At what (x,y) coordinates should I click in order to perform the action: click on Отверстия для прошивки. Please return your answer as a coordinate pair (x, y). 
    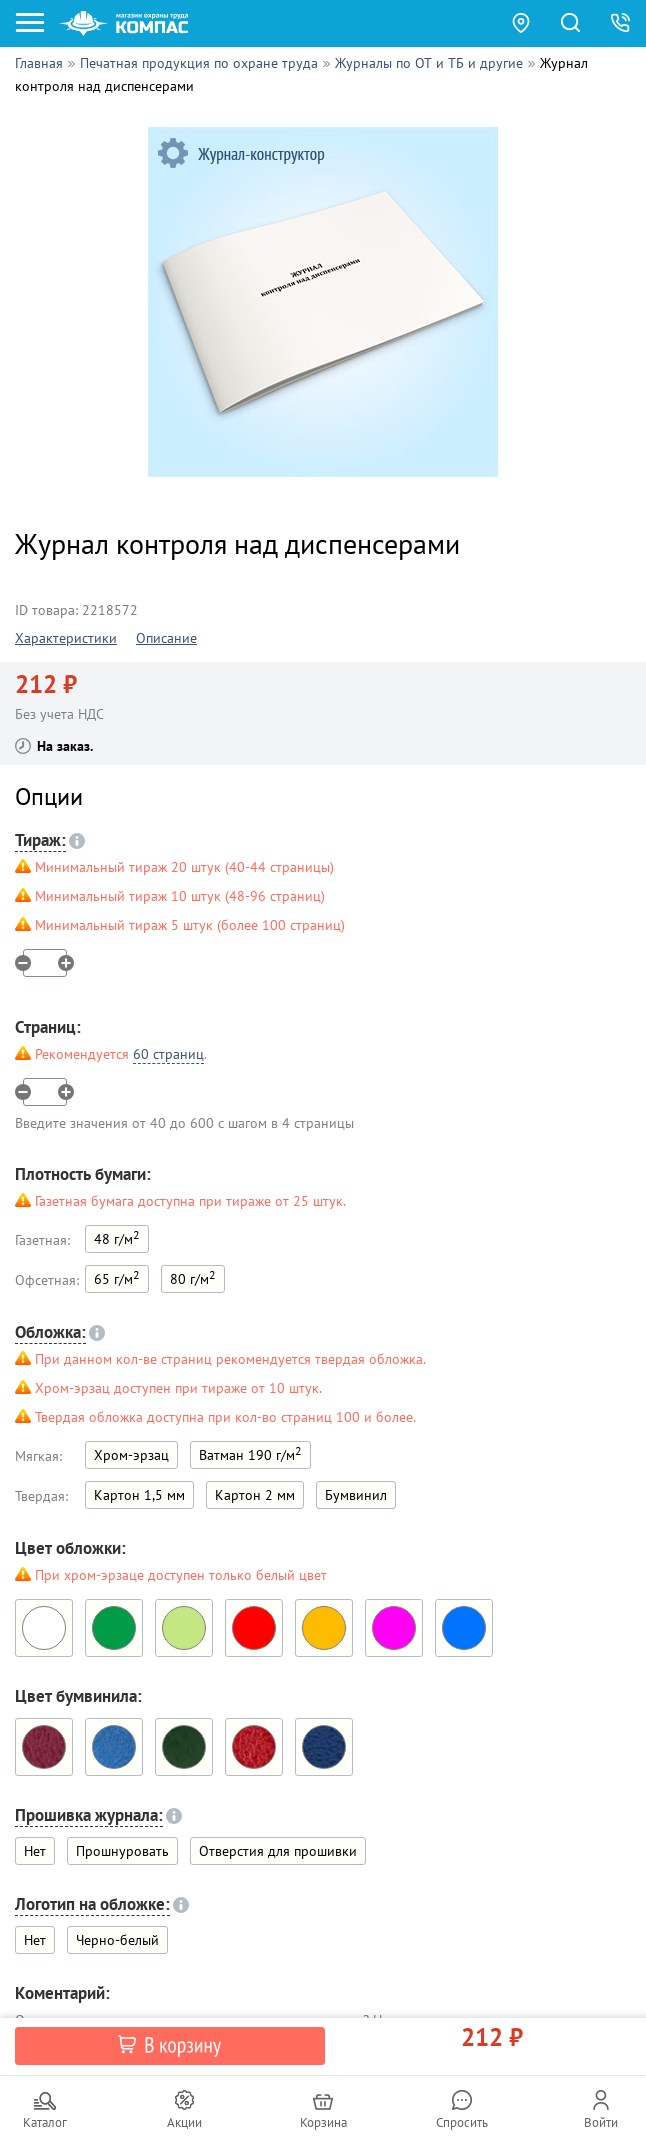
    Looking at the image, I should click on (278, 1851).